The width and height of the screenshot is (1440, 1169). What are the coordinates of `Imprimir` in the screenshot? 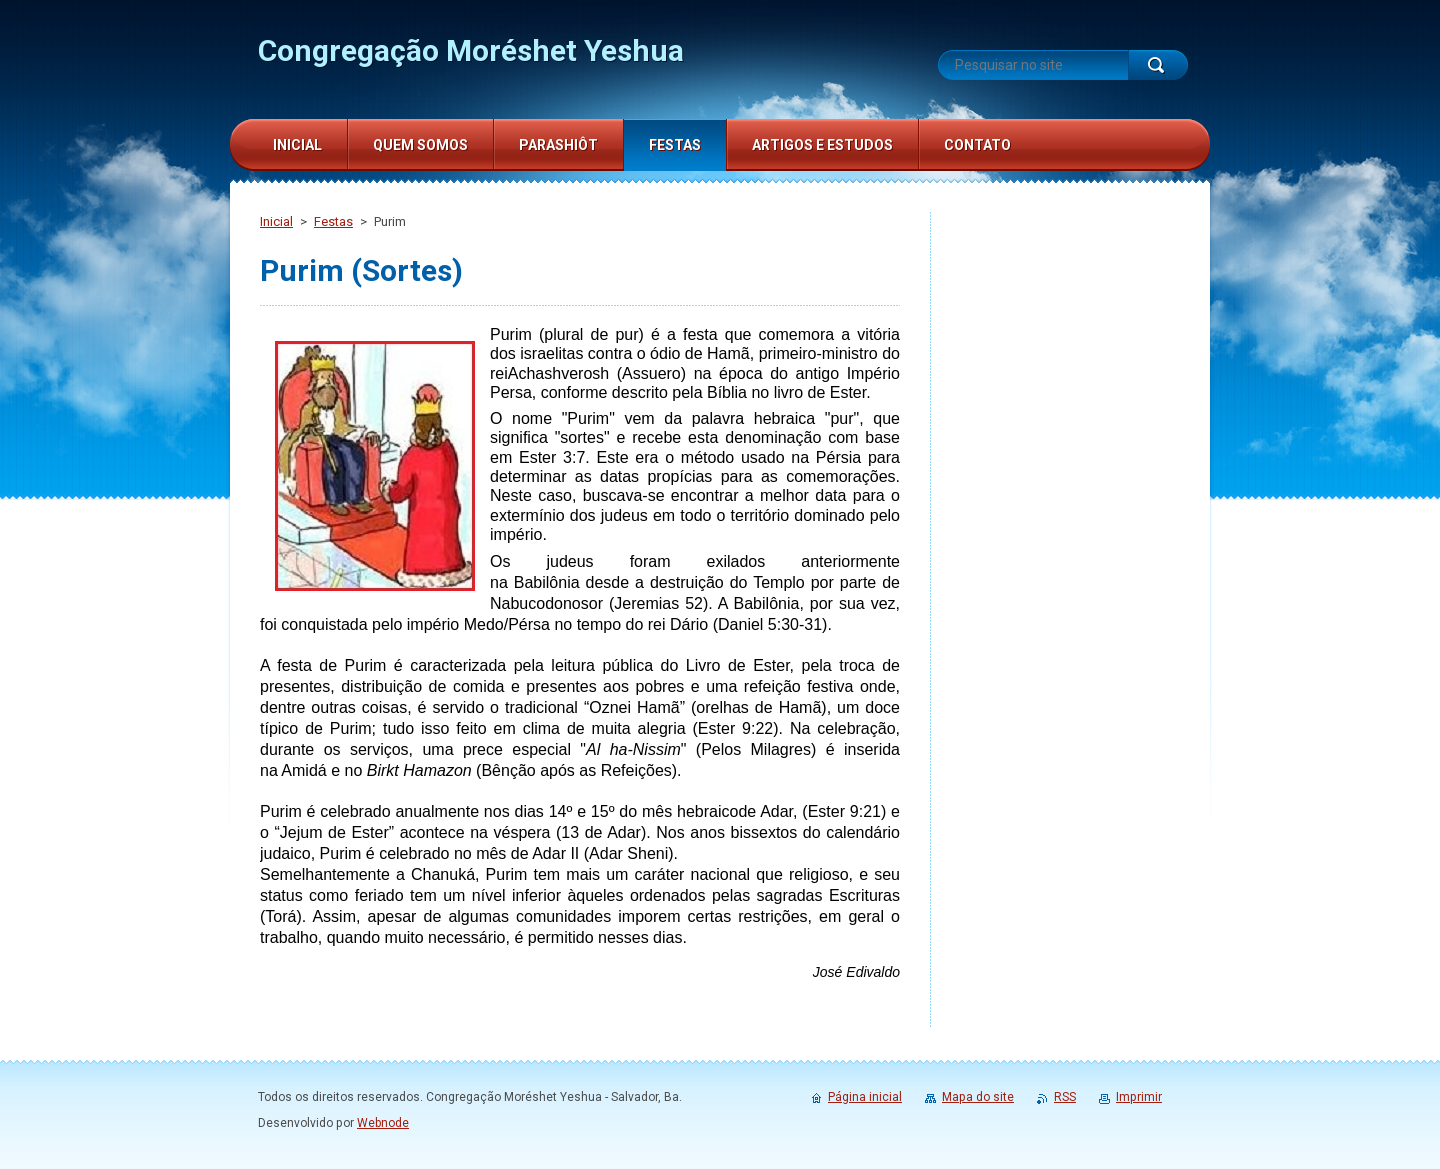 It's located at (1139, 1097).